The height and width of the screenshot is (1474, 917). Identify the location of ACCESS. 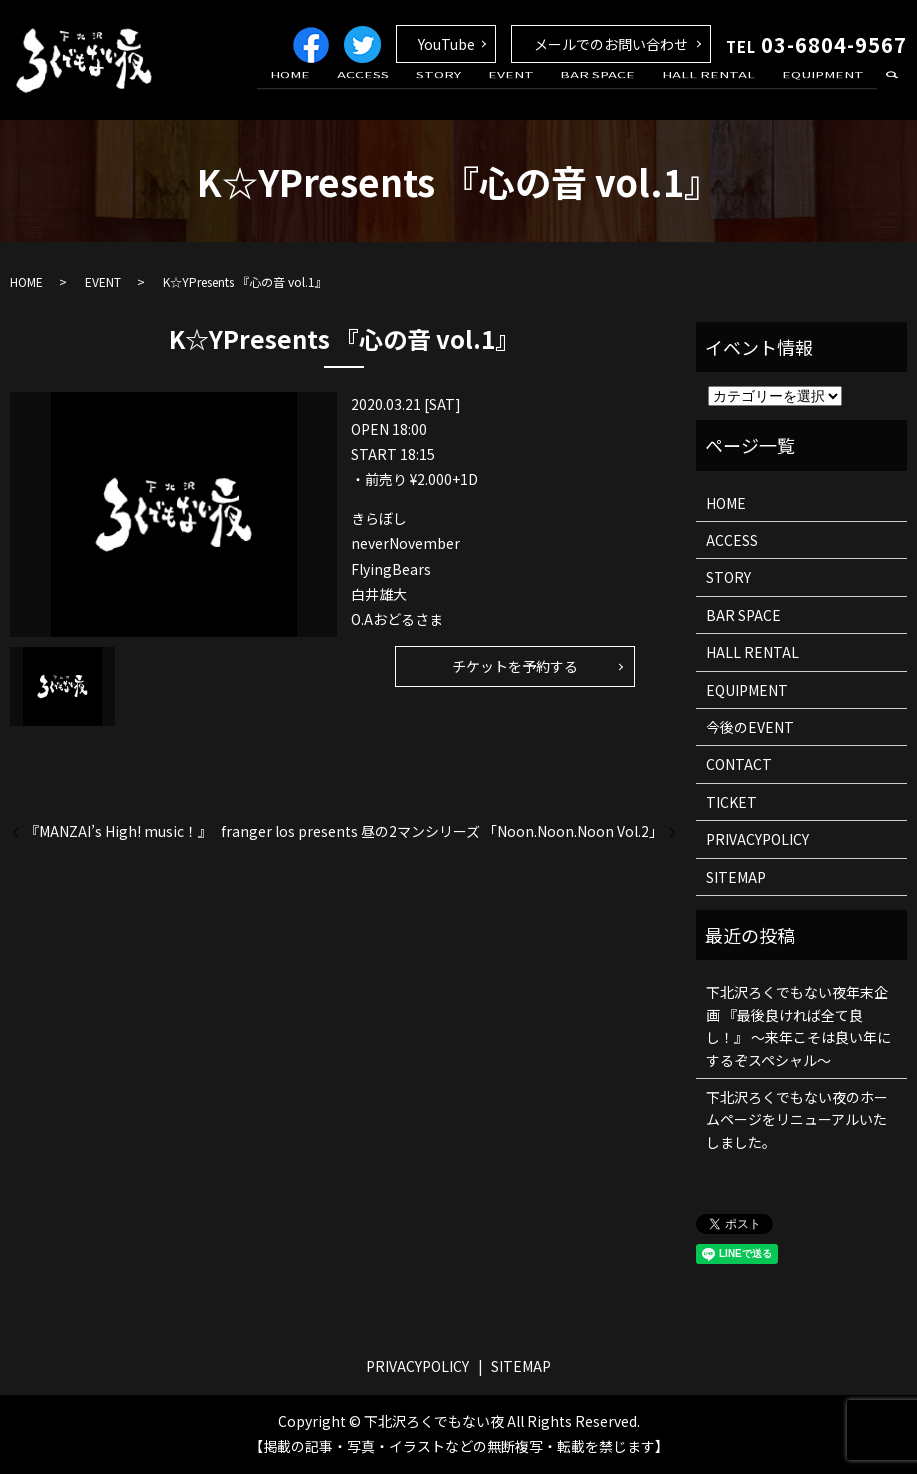
(418, 93).